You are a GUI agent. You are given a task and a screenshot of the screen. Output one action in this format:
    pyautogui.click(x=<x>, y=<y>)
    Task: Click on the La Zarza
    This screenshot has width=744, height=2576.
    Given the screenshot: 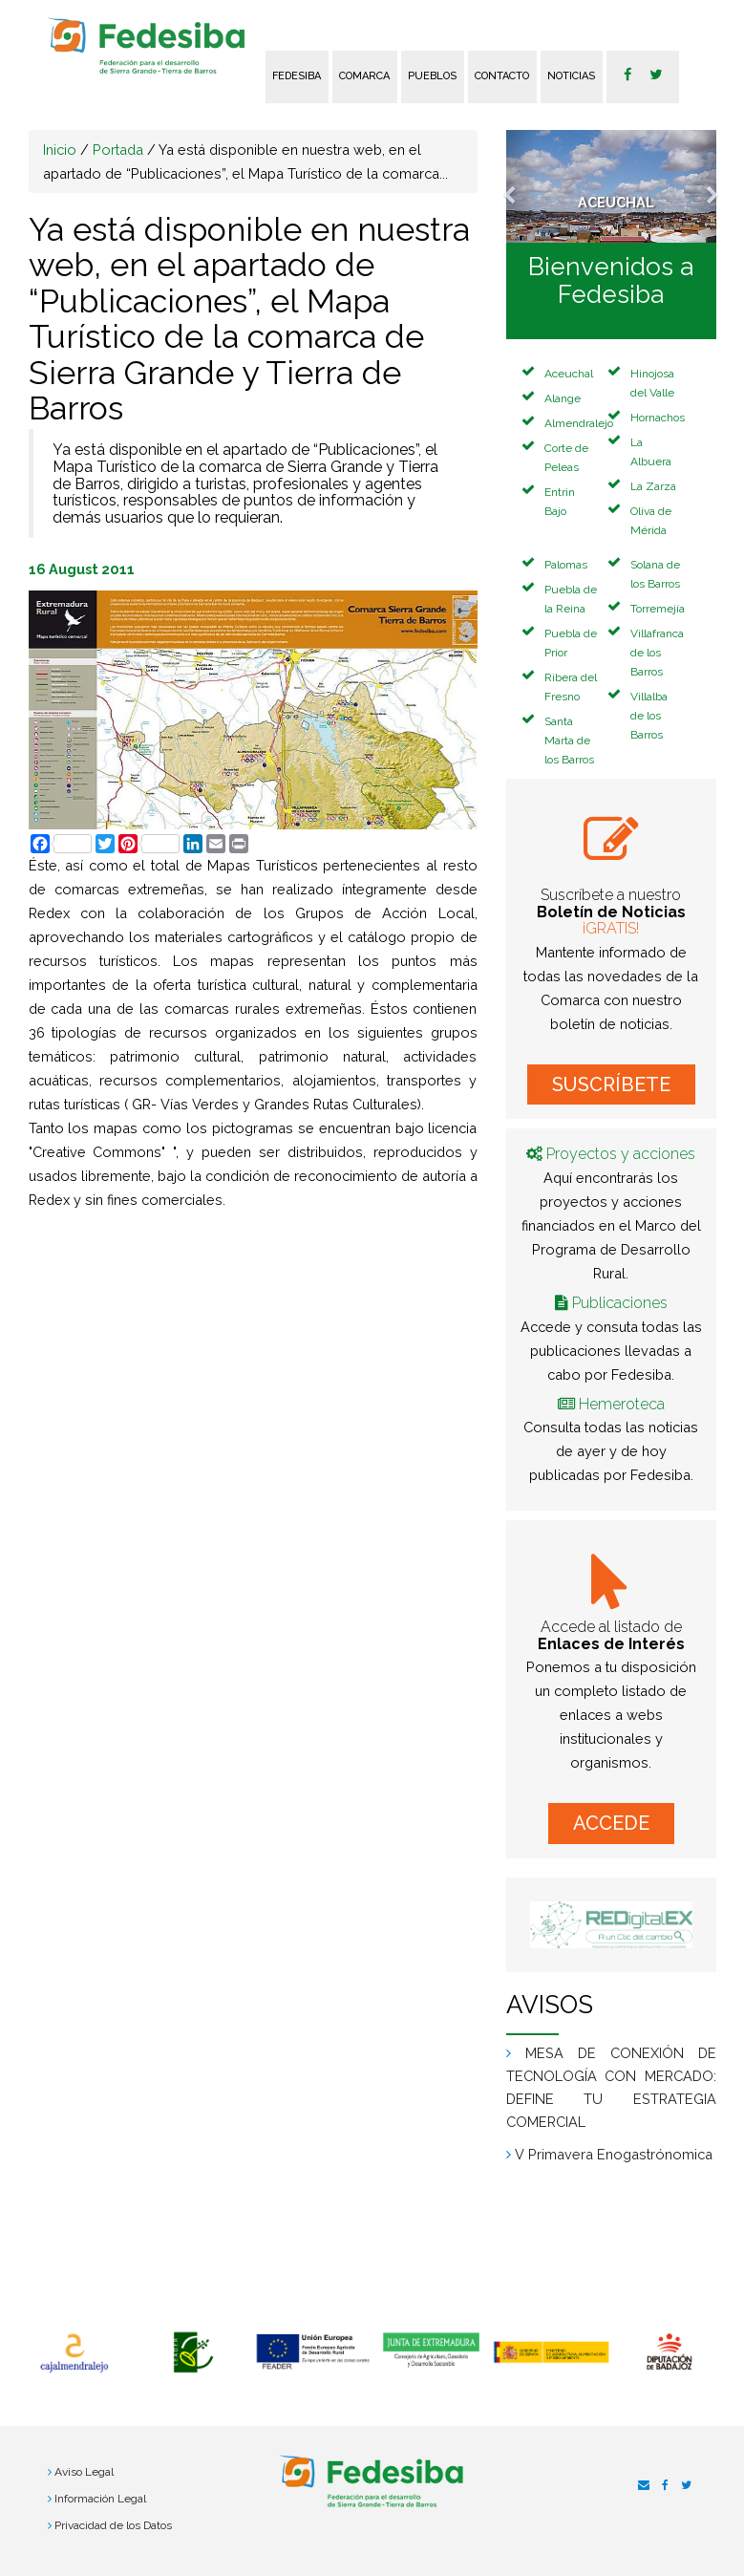 What is the action you would take?
    pyautogui.click(x=653, y=486)
    